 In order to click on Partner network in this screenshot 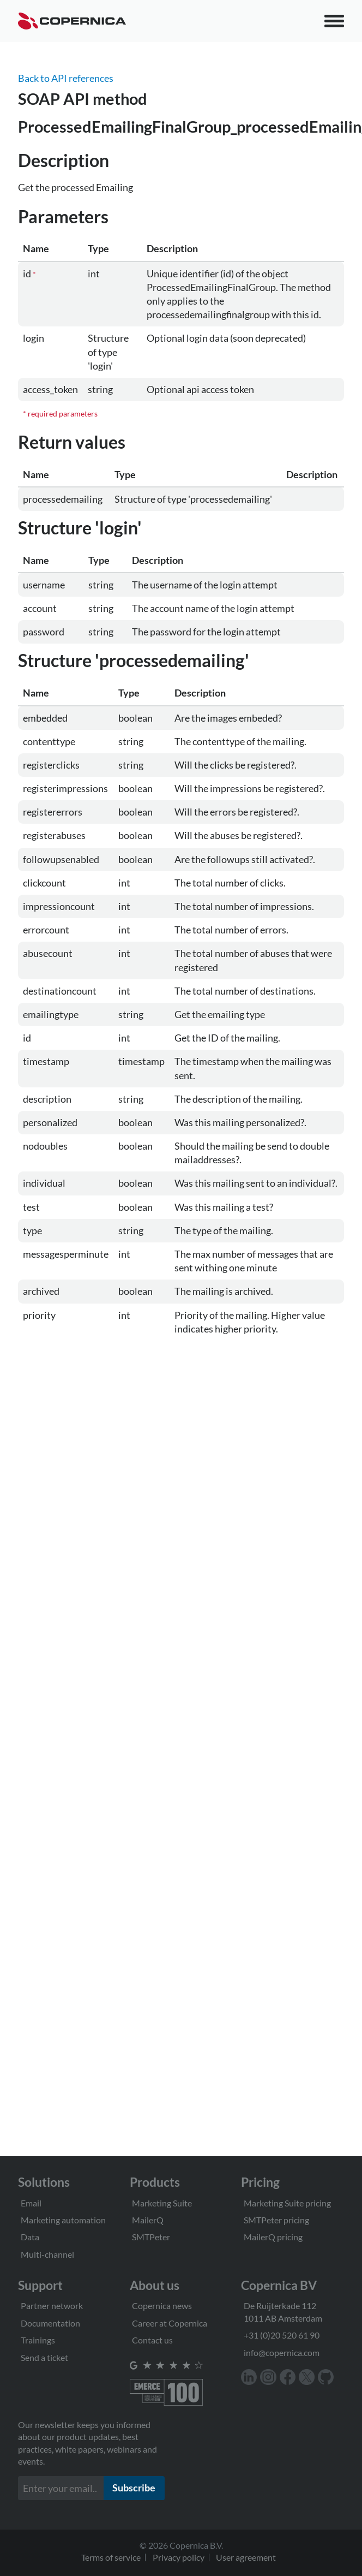, I will do `click(52, 2305)`.